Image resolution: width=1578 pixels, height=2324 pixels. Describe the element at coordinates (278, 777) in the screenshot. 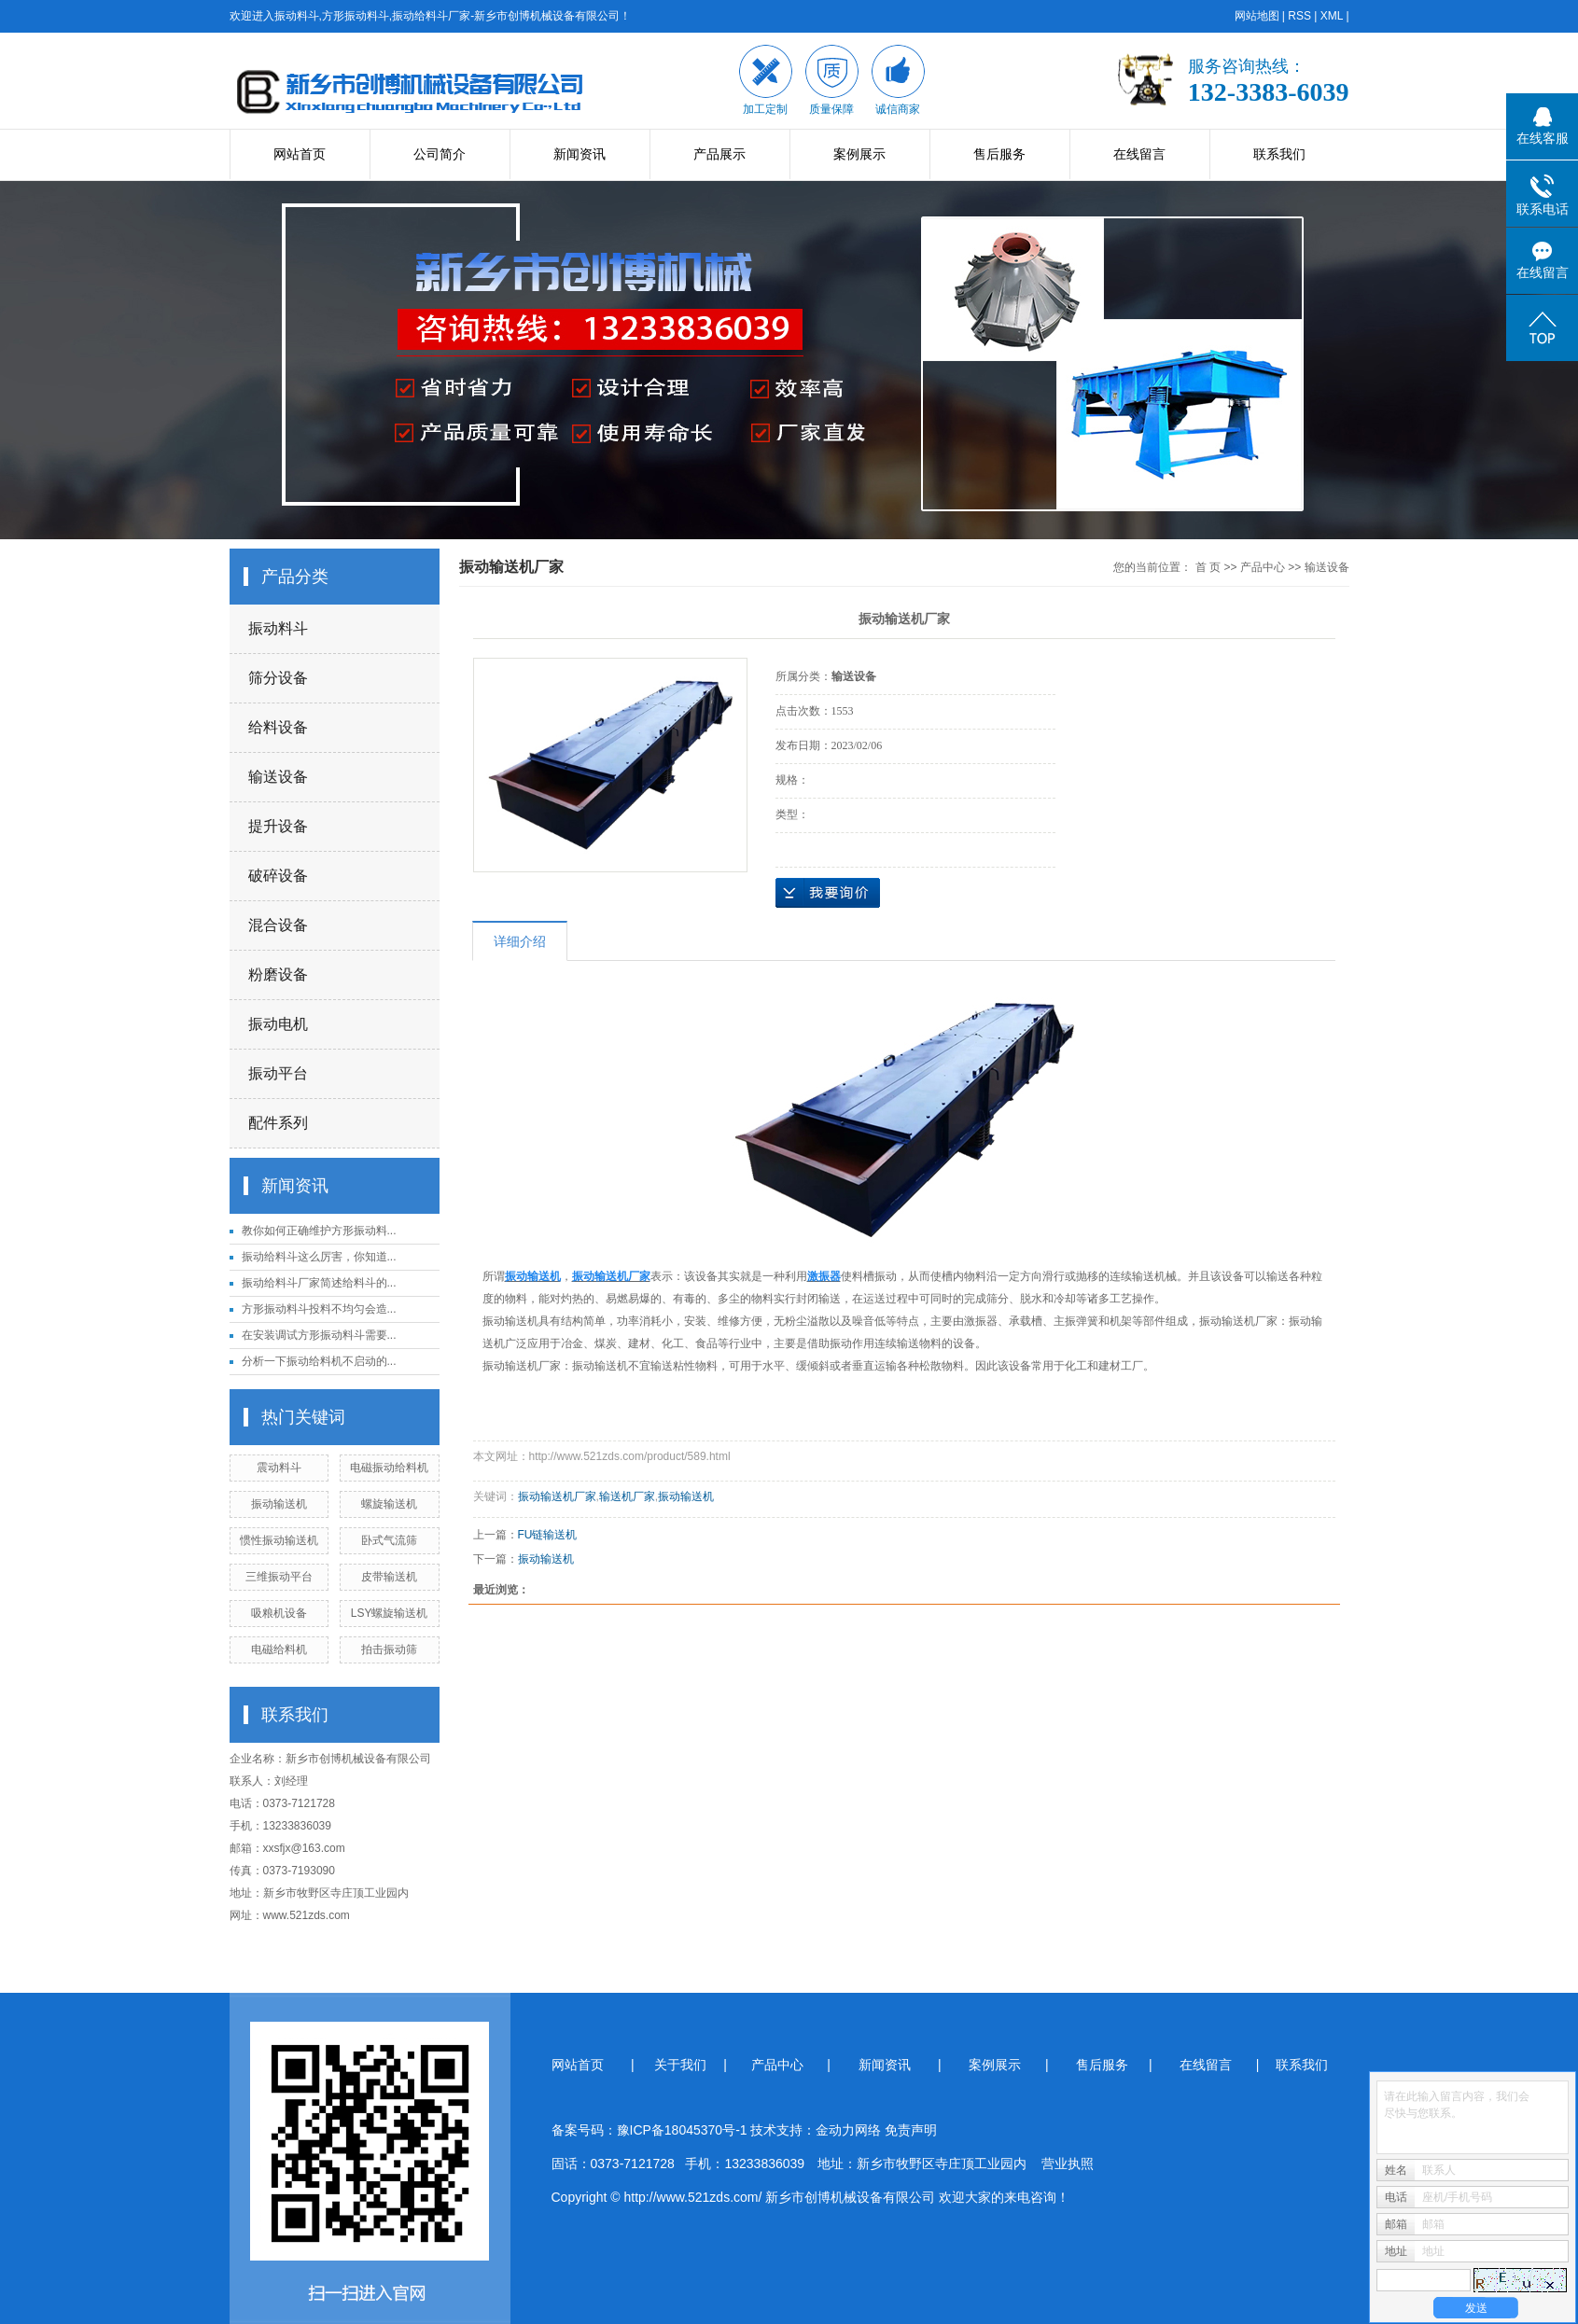

I see `输送设备` at that location.